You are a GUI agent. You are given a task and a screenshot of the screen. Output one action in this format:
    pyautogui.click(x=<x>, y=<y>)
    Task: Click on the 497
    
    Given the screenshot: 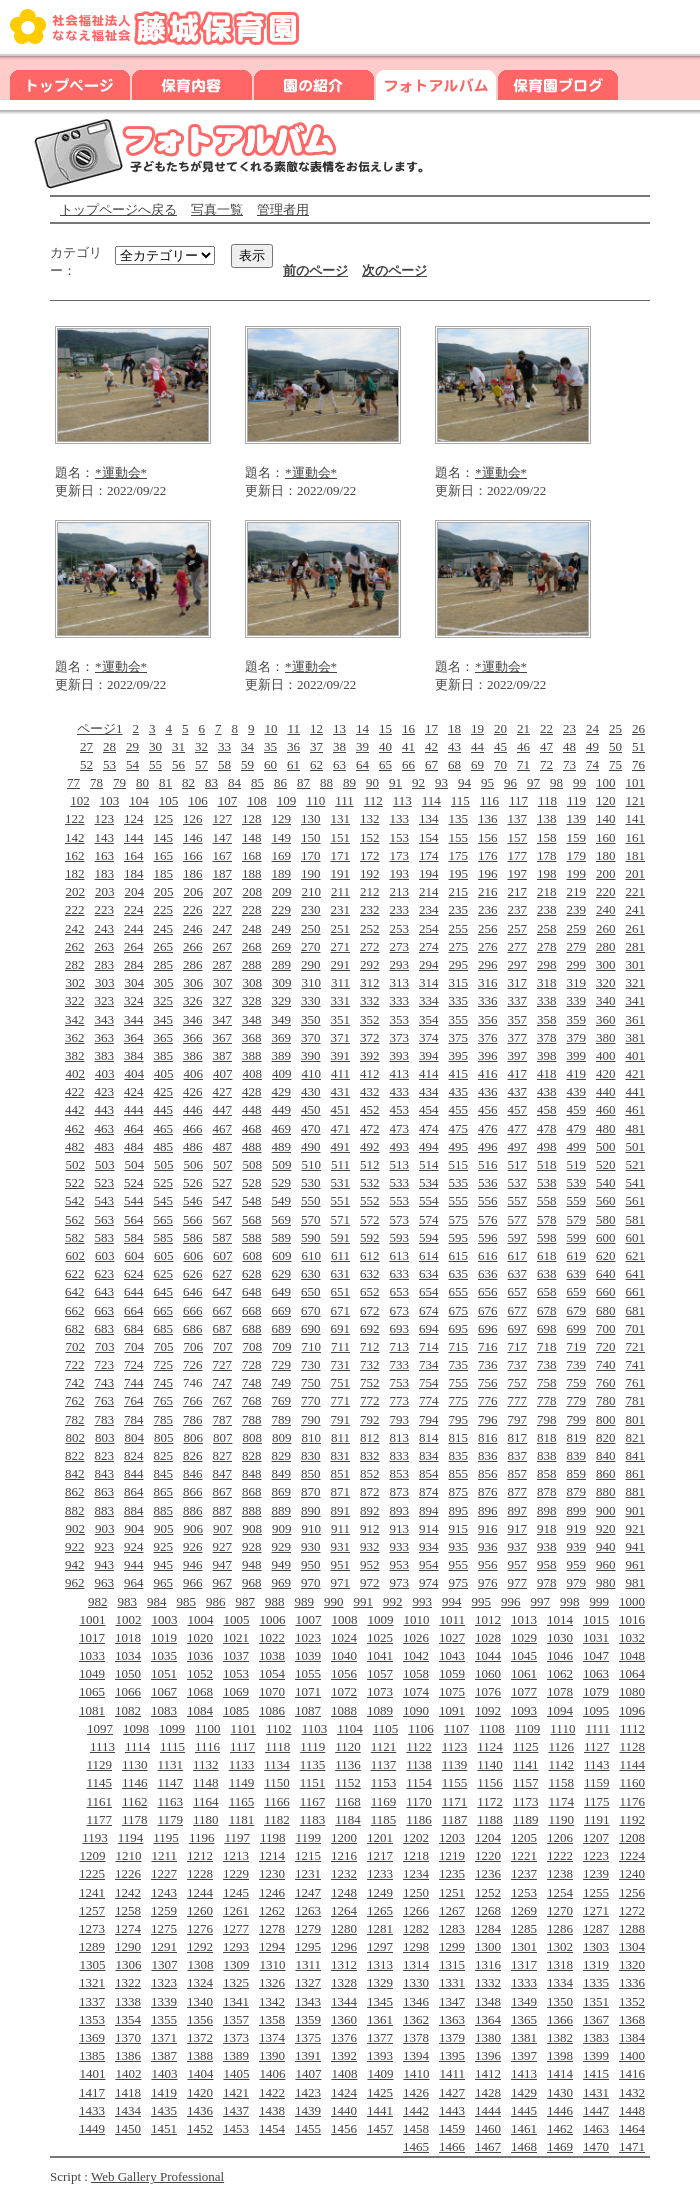 What is the action you would take?
    pyautogui.click(x=518, y=1146)
    